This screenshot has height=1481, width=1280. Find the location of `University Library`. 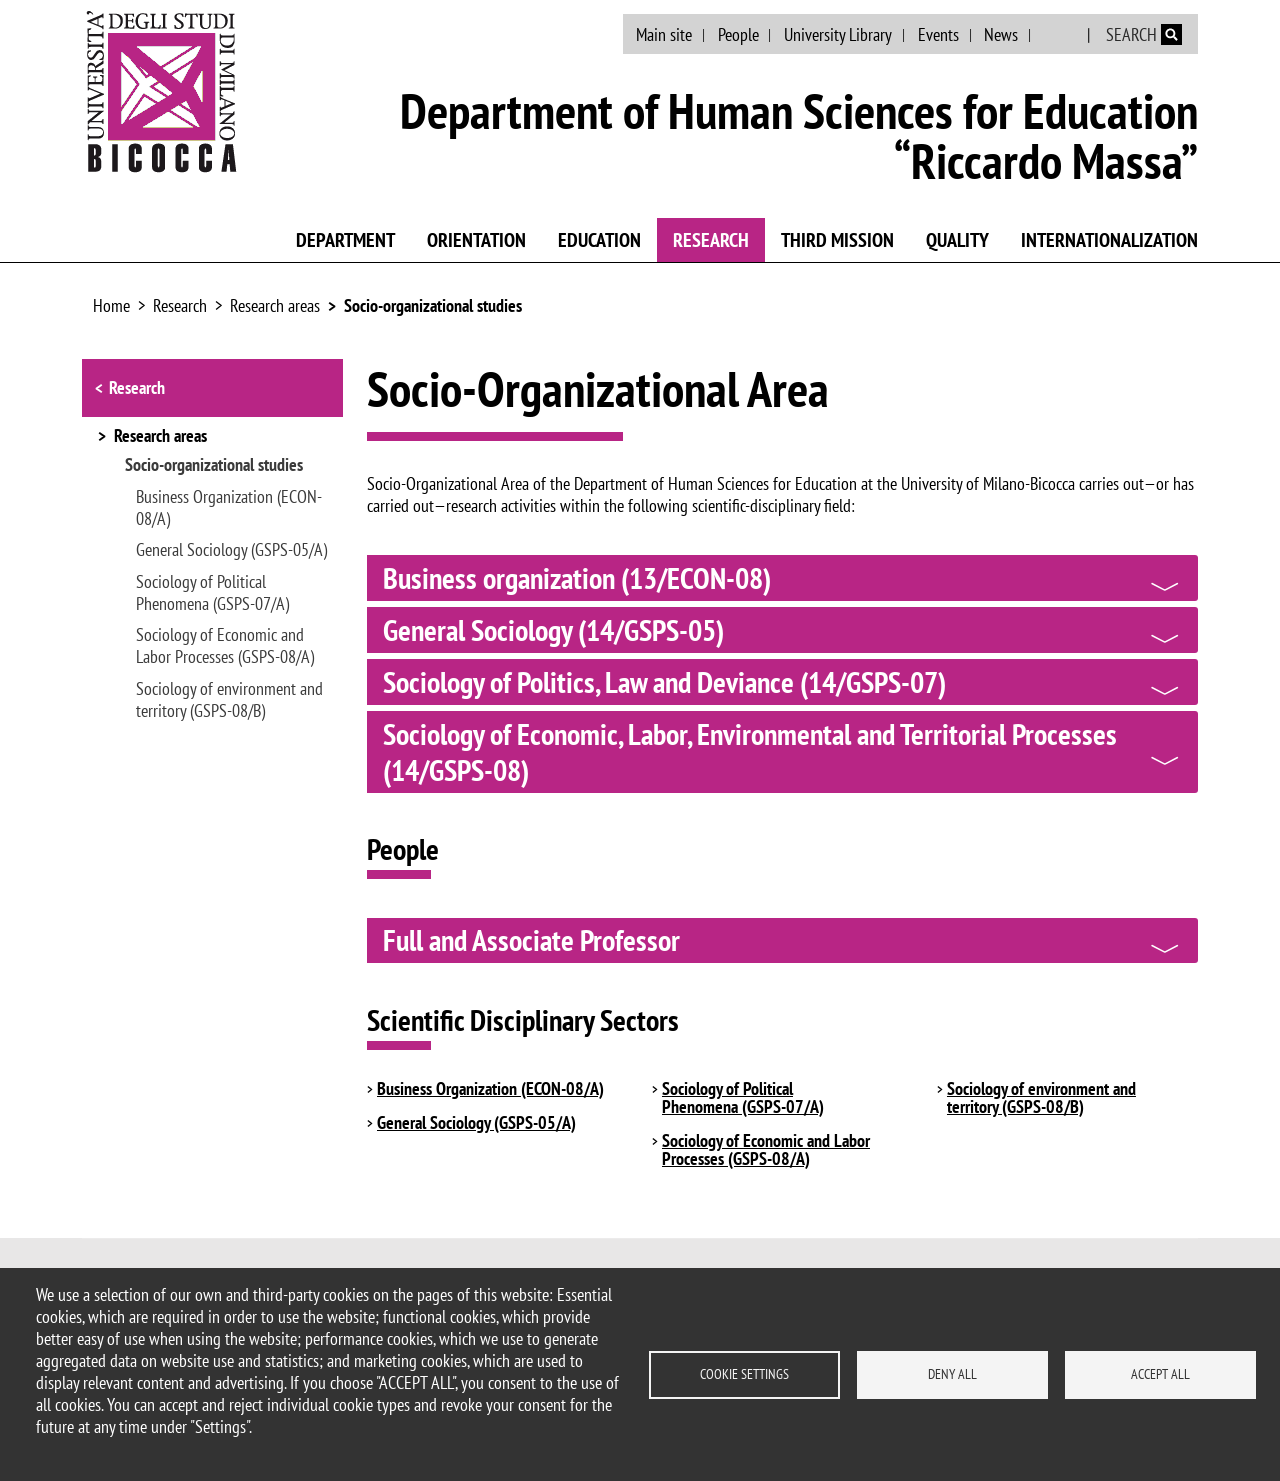

University Library is located at coordinates (838, 34).